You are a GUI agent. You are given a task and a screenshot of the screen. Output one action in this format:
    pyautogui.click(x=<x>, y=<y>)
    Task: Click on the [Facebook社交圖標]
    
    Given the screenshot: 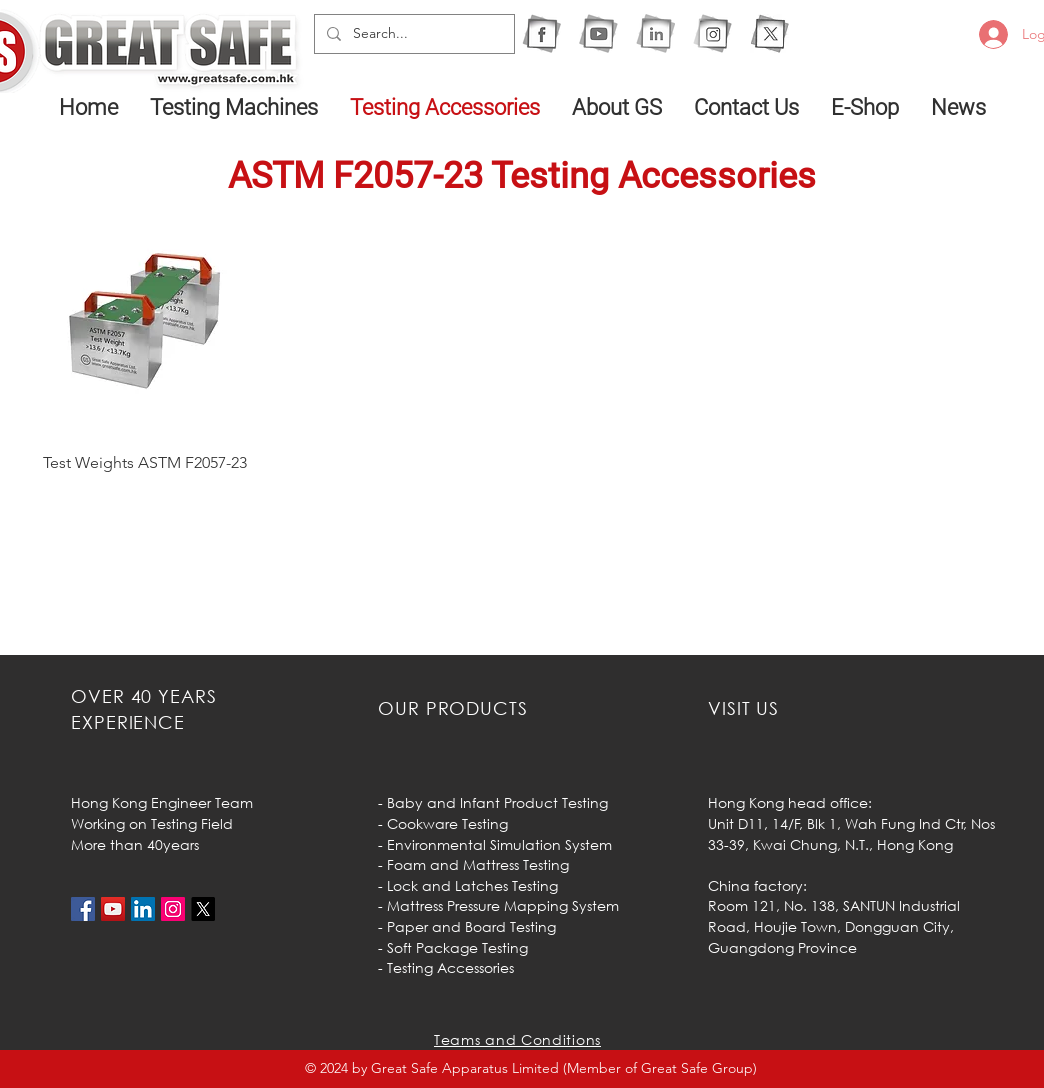 What is the action you would take?
    pyautogui.click(x=83, y=909)
    